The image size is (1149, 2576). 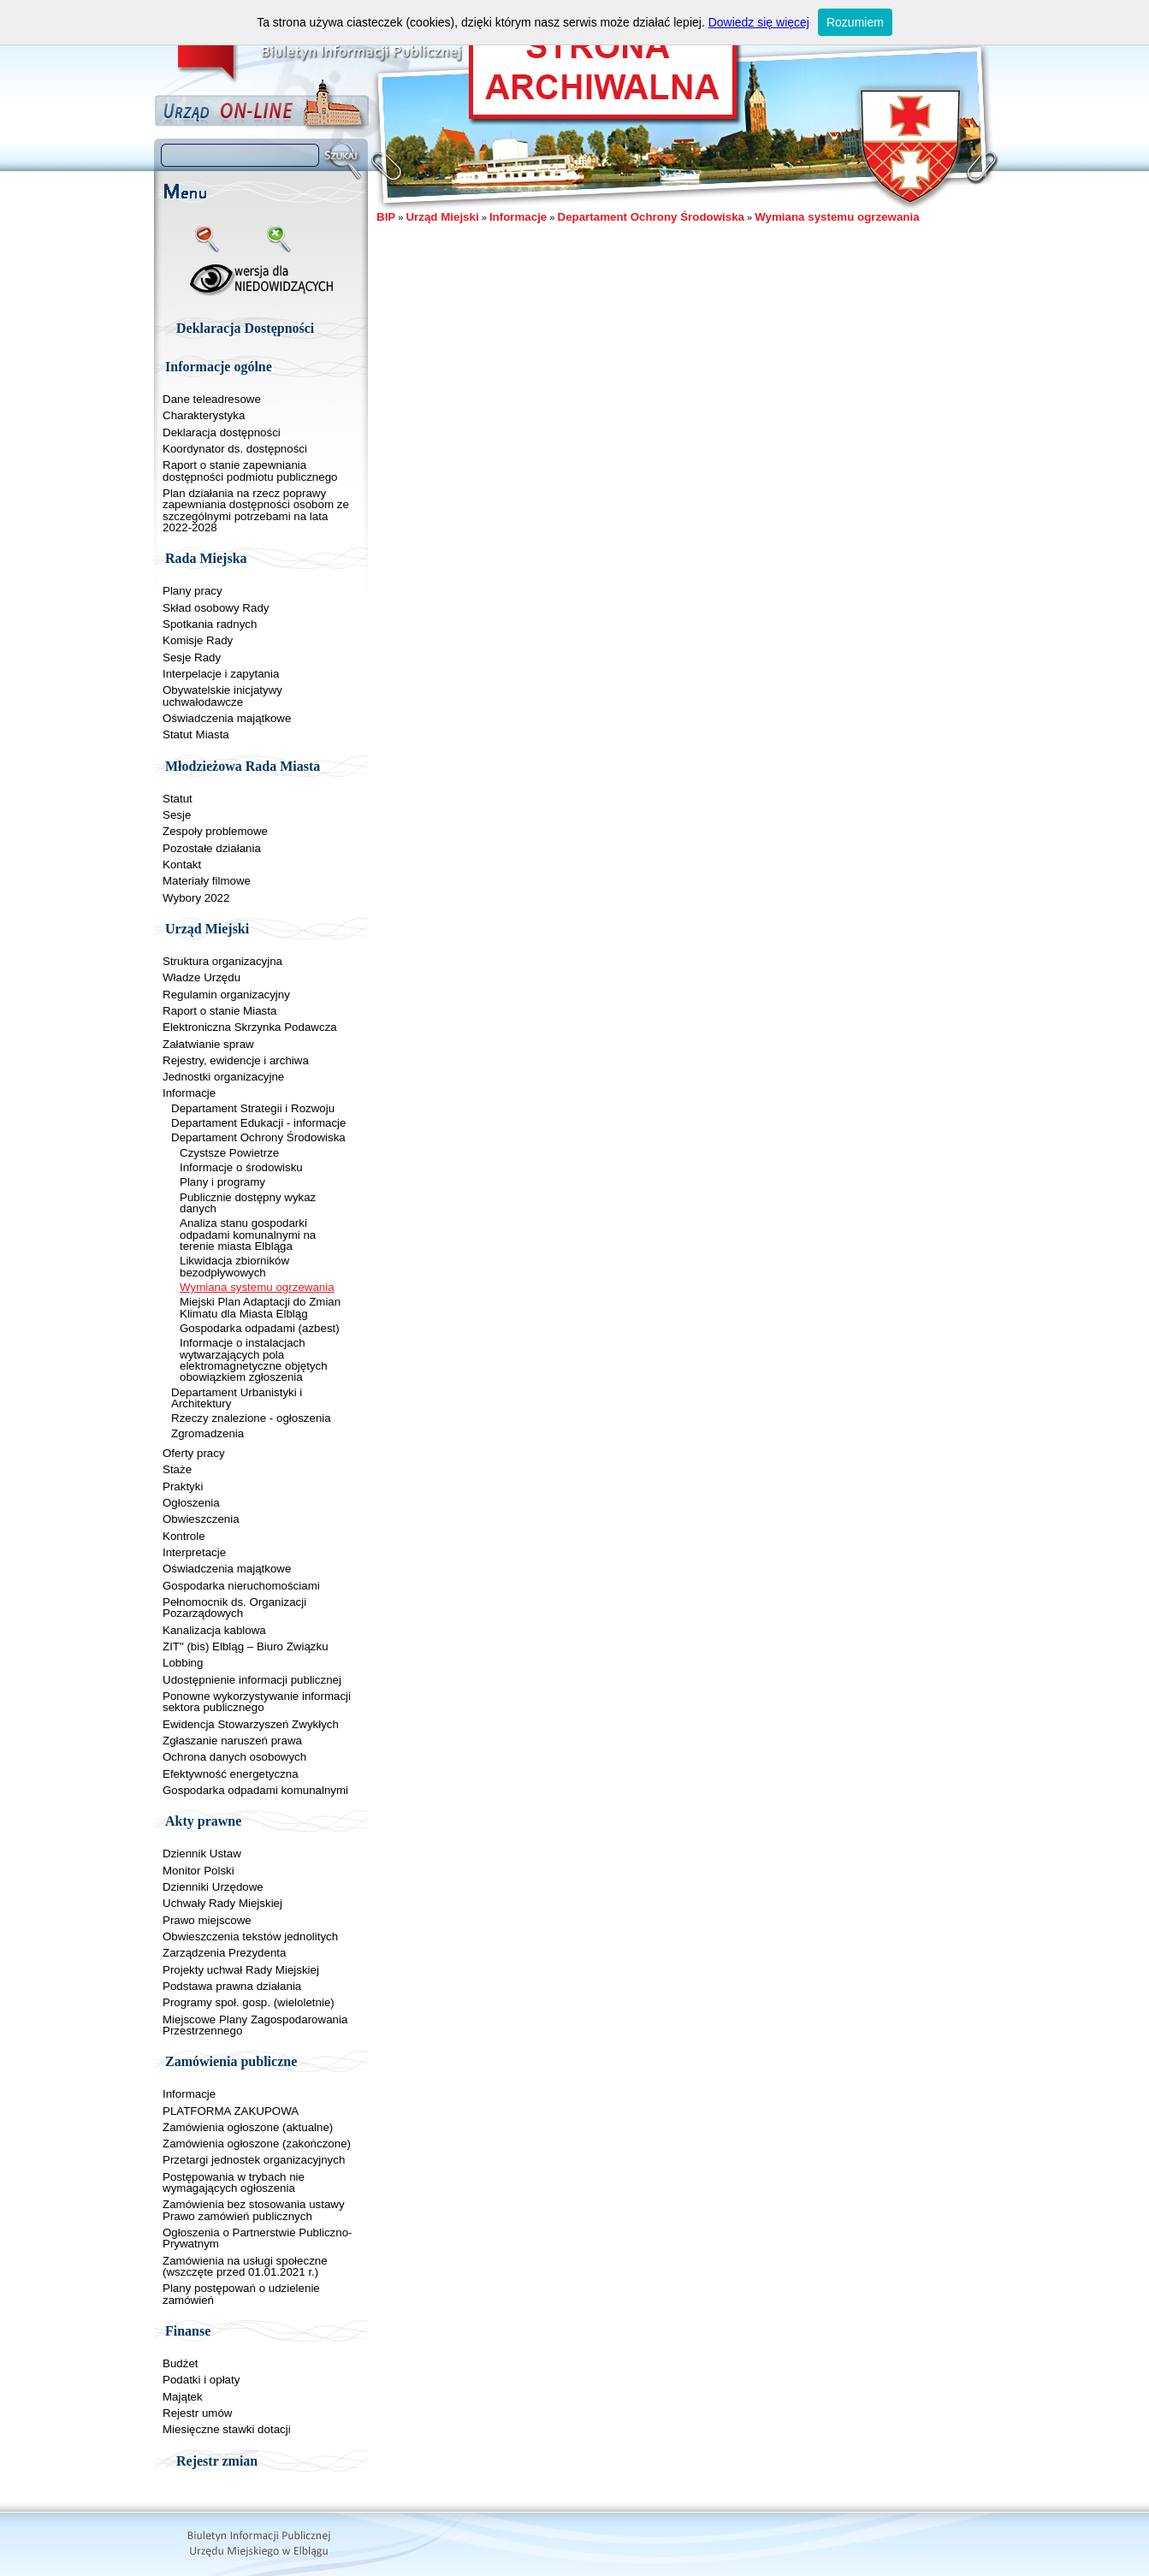 What do you see at coordinates (196, 897) in the screenshot?
I see `Wybory 2022` at bounding box center [196, 897].